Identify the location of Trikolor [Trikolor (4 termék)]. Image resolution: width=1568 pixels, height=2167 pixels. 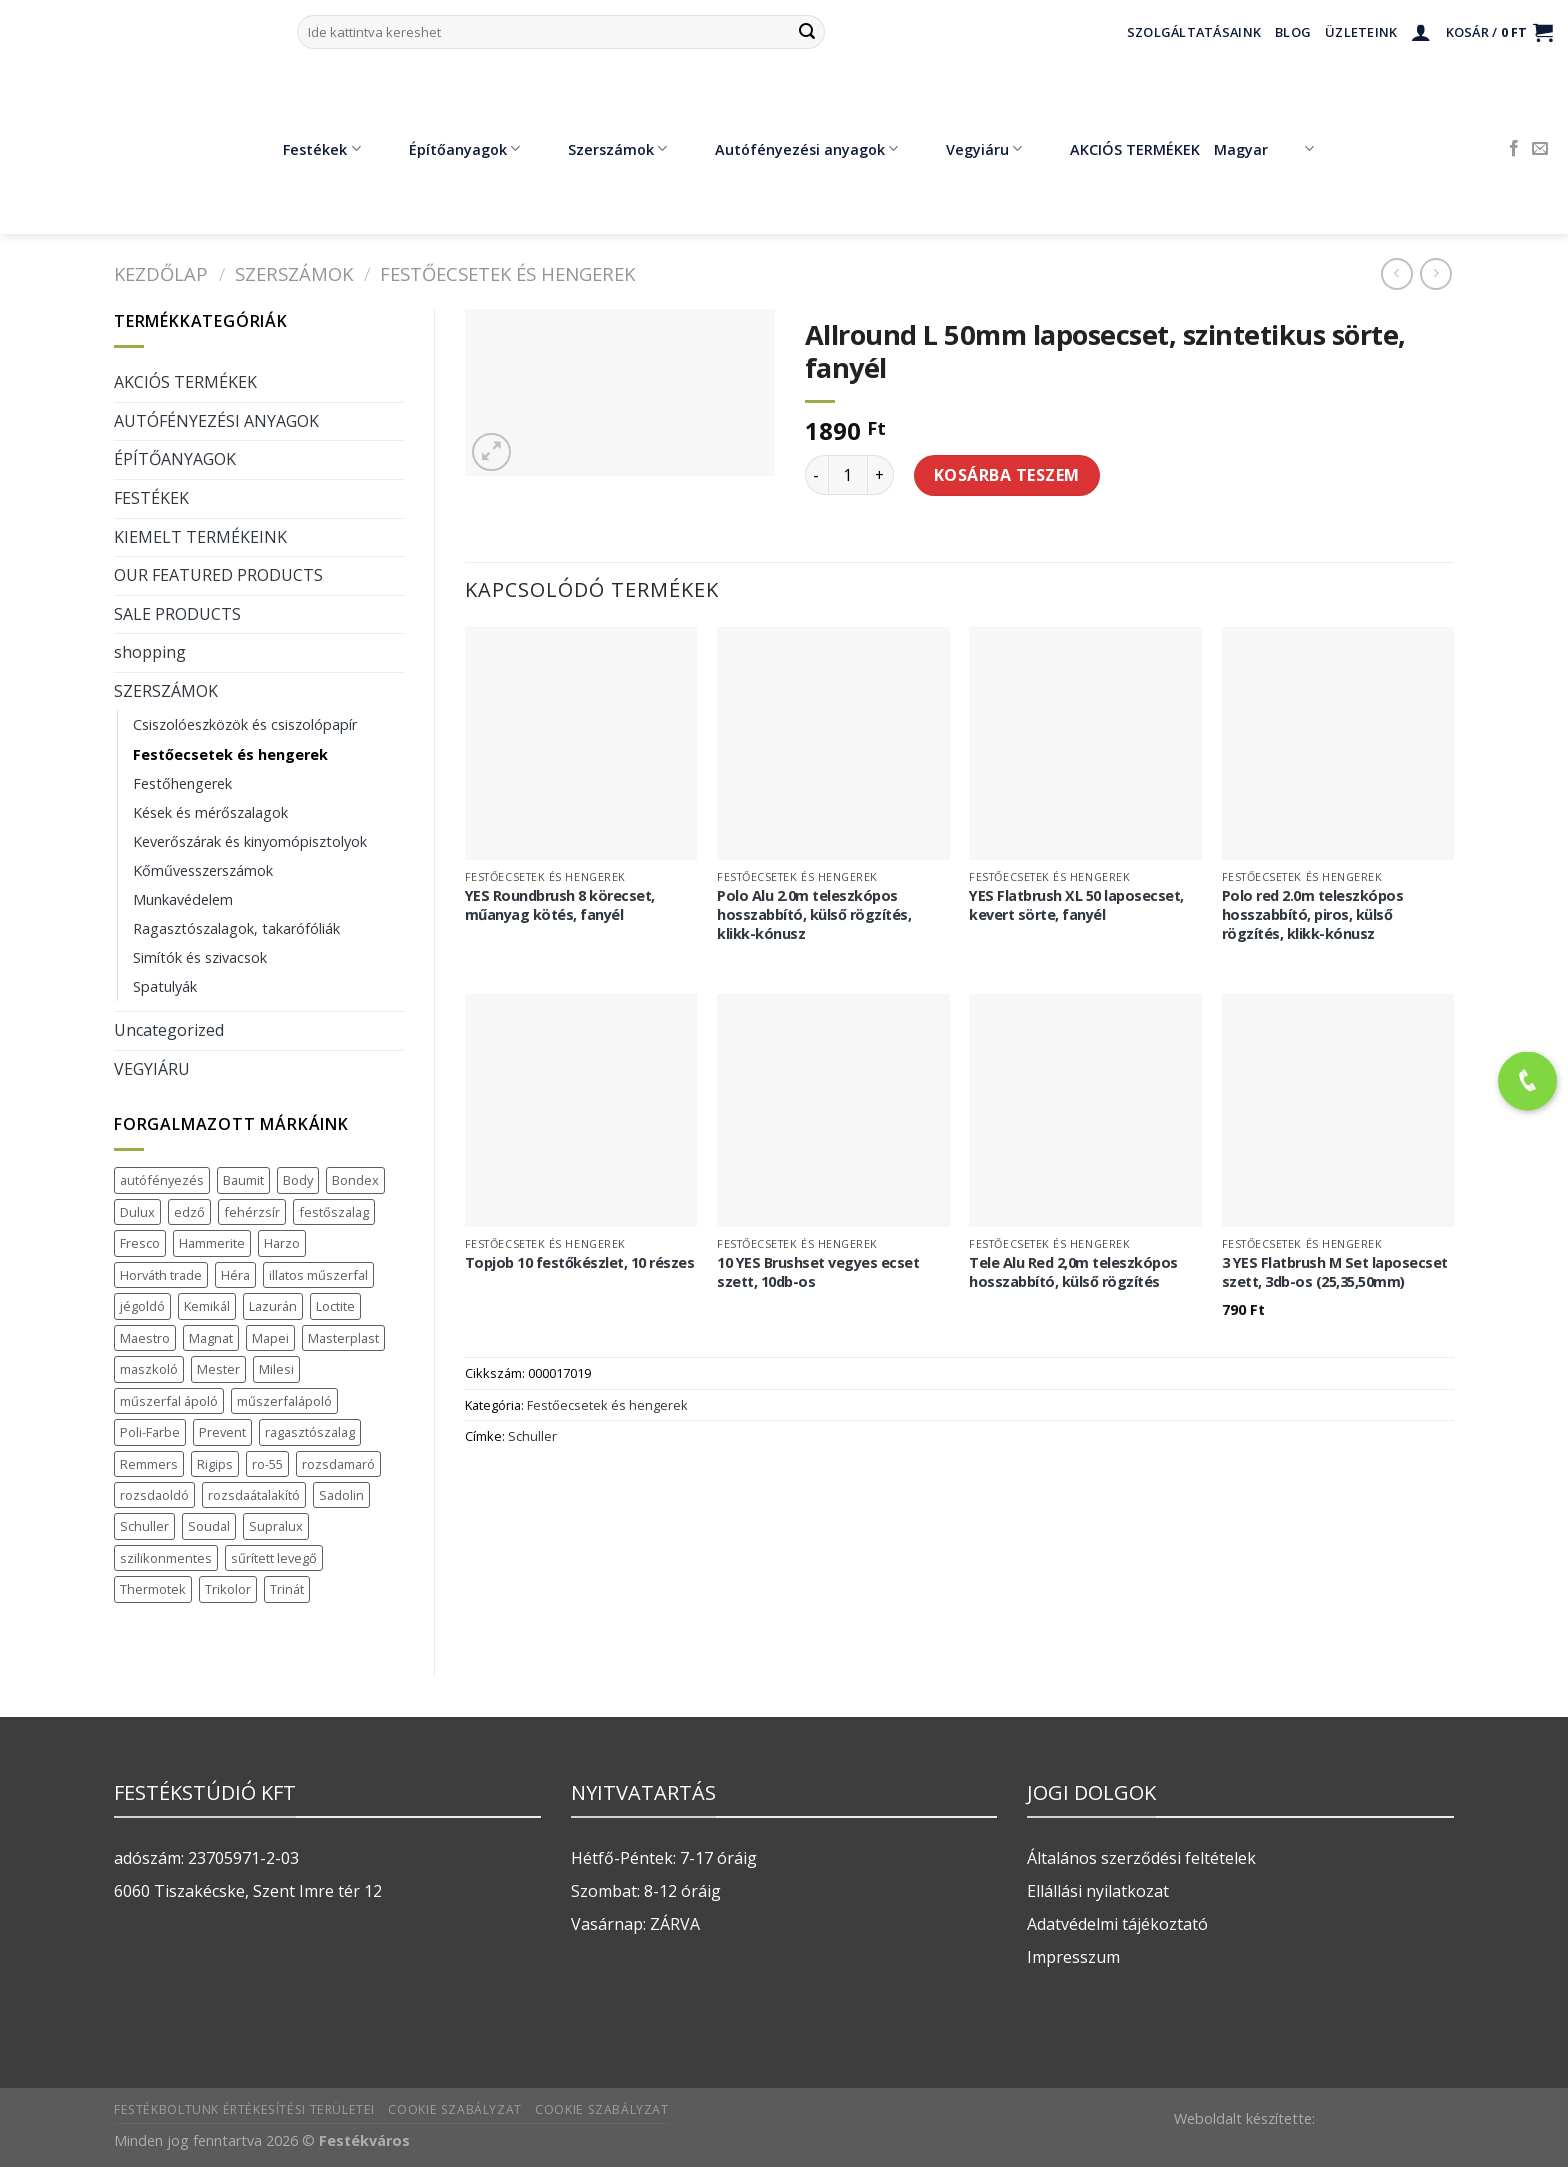
(228, 1589).